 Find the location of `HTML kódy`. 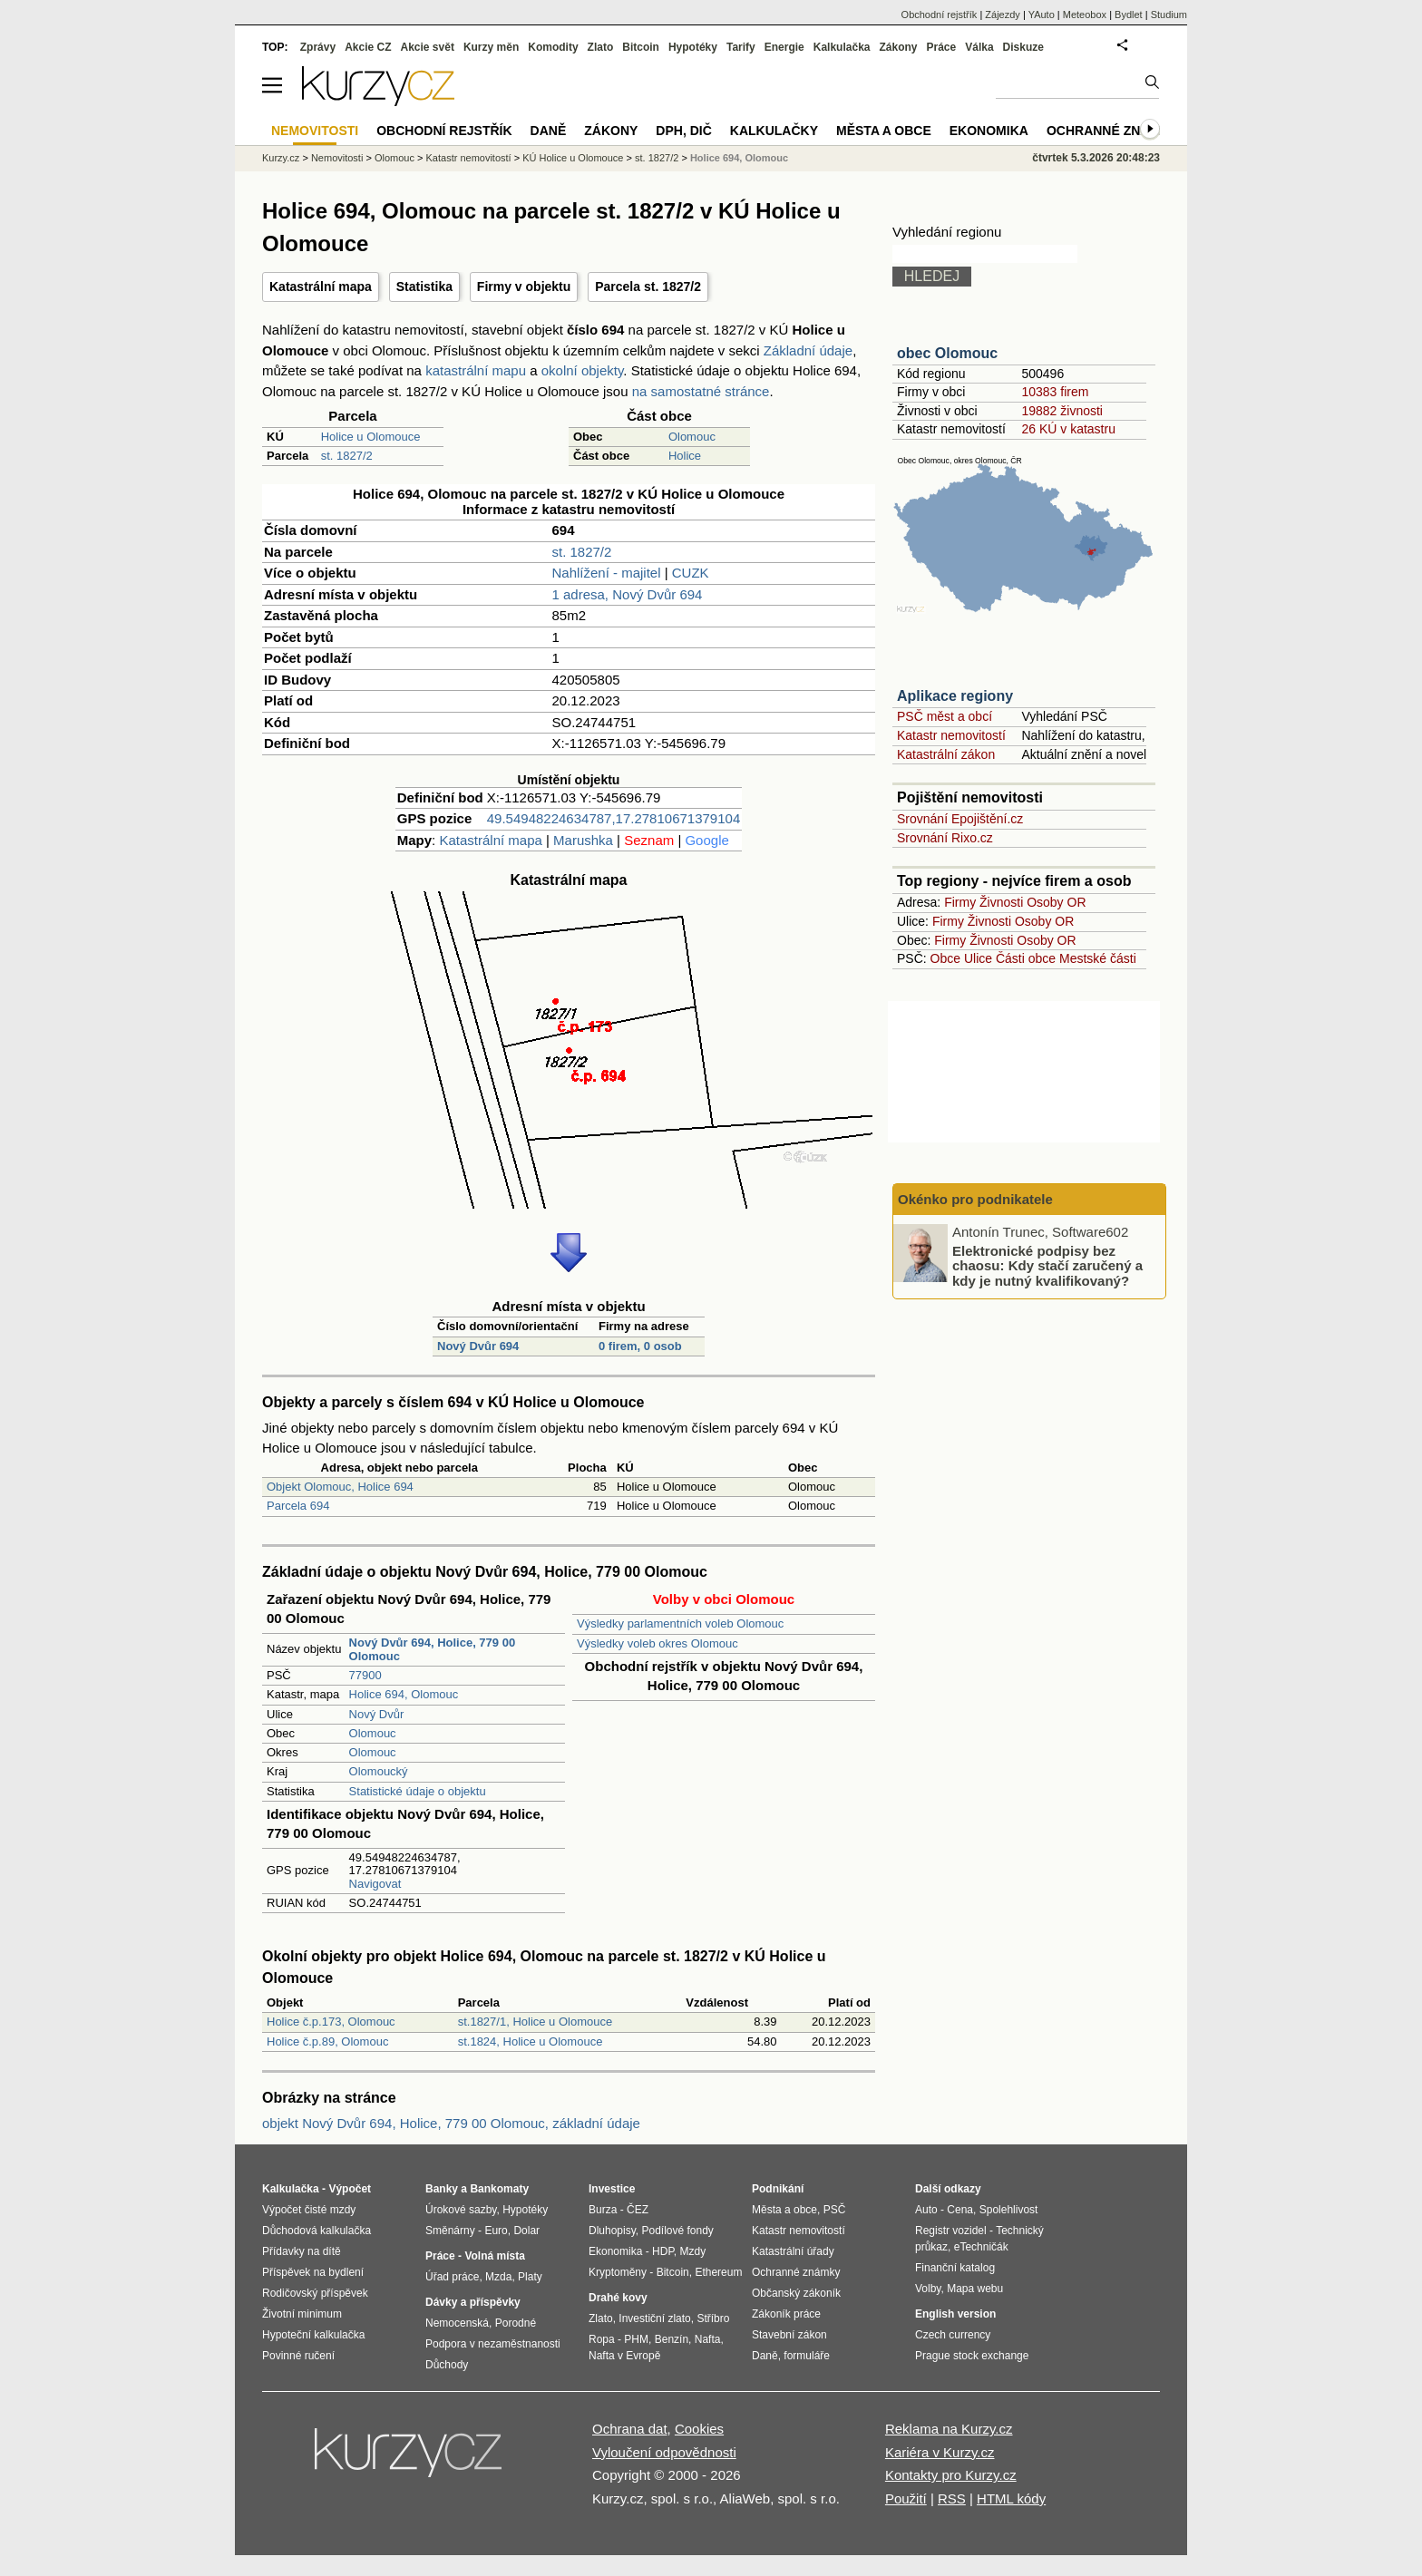

HTML kódy is located at coordinates (1011, 2498).